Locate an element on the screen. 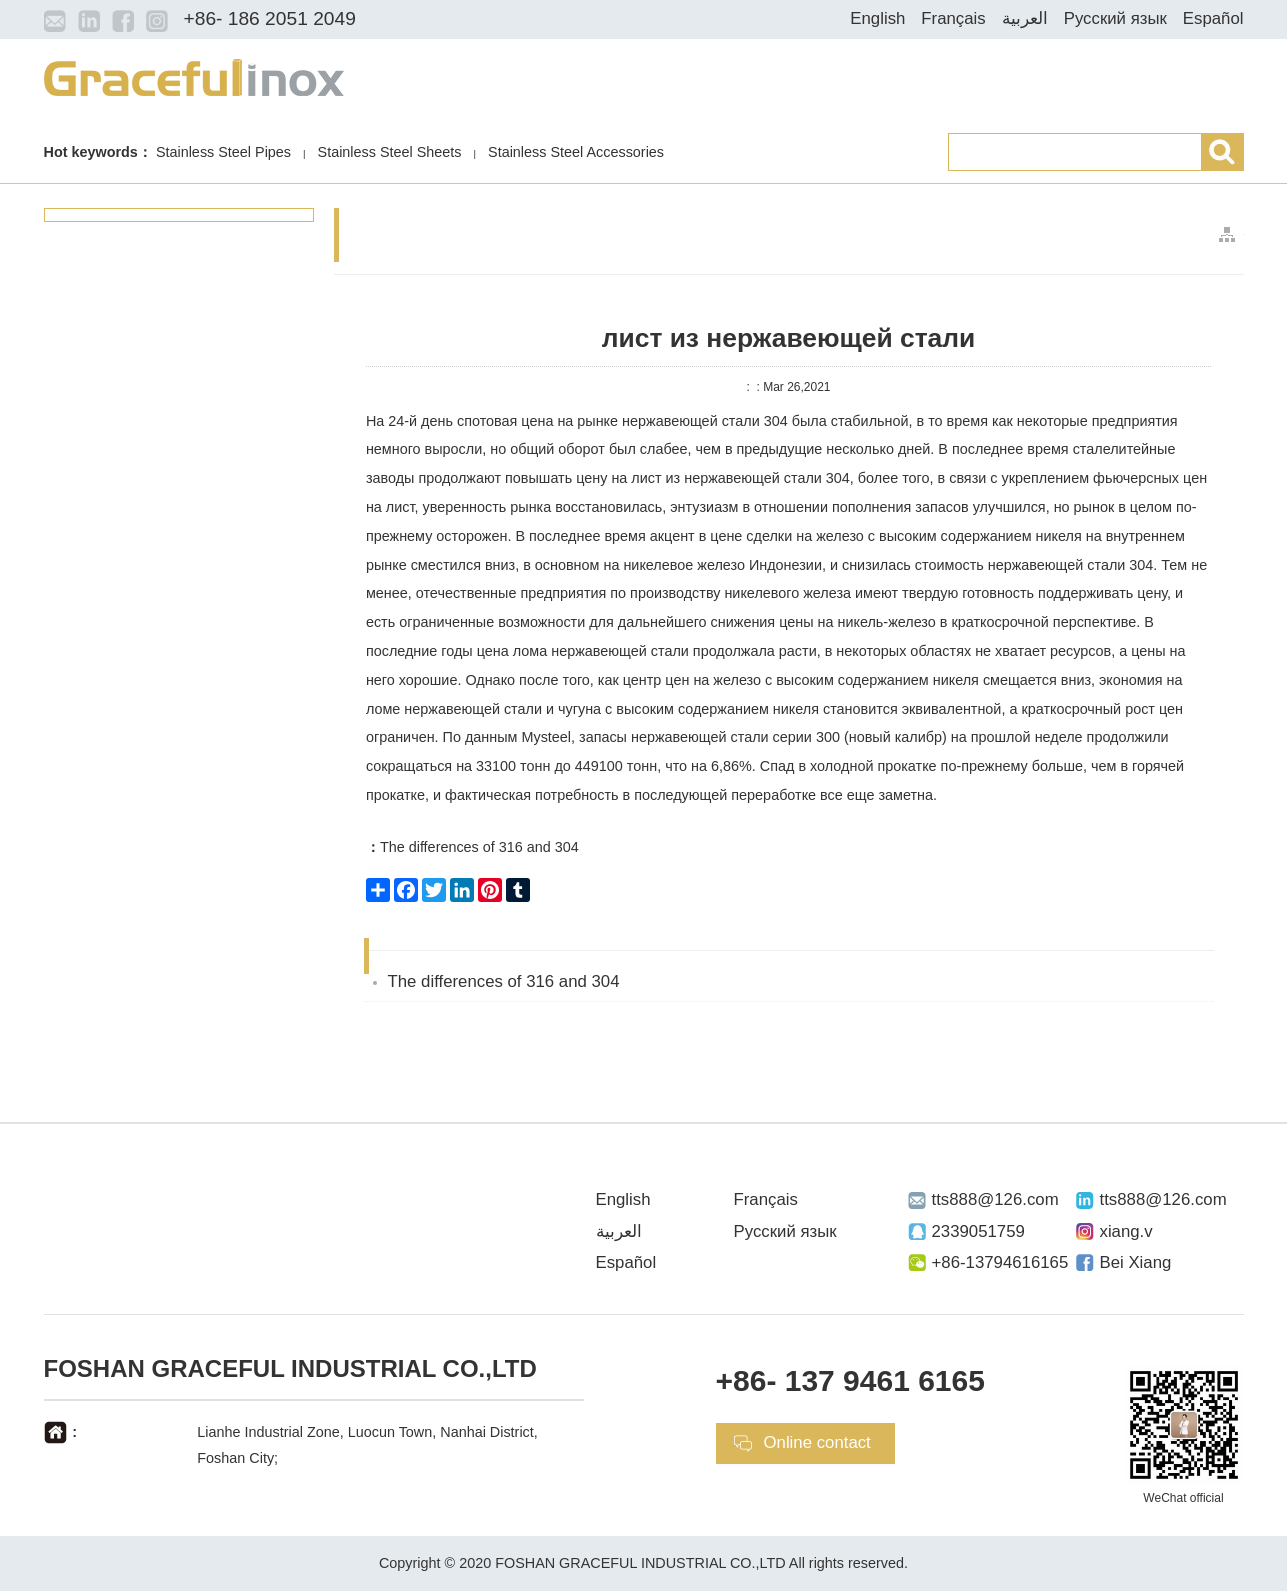  Stainless Steel Pipes is located at coordinates (223, 152).